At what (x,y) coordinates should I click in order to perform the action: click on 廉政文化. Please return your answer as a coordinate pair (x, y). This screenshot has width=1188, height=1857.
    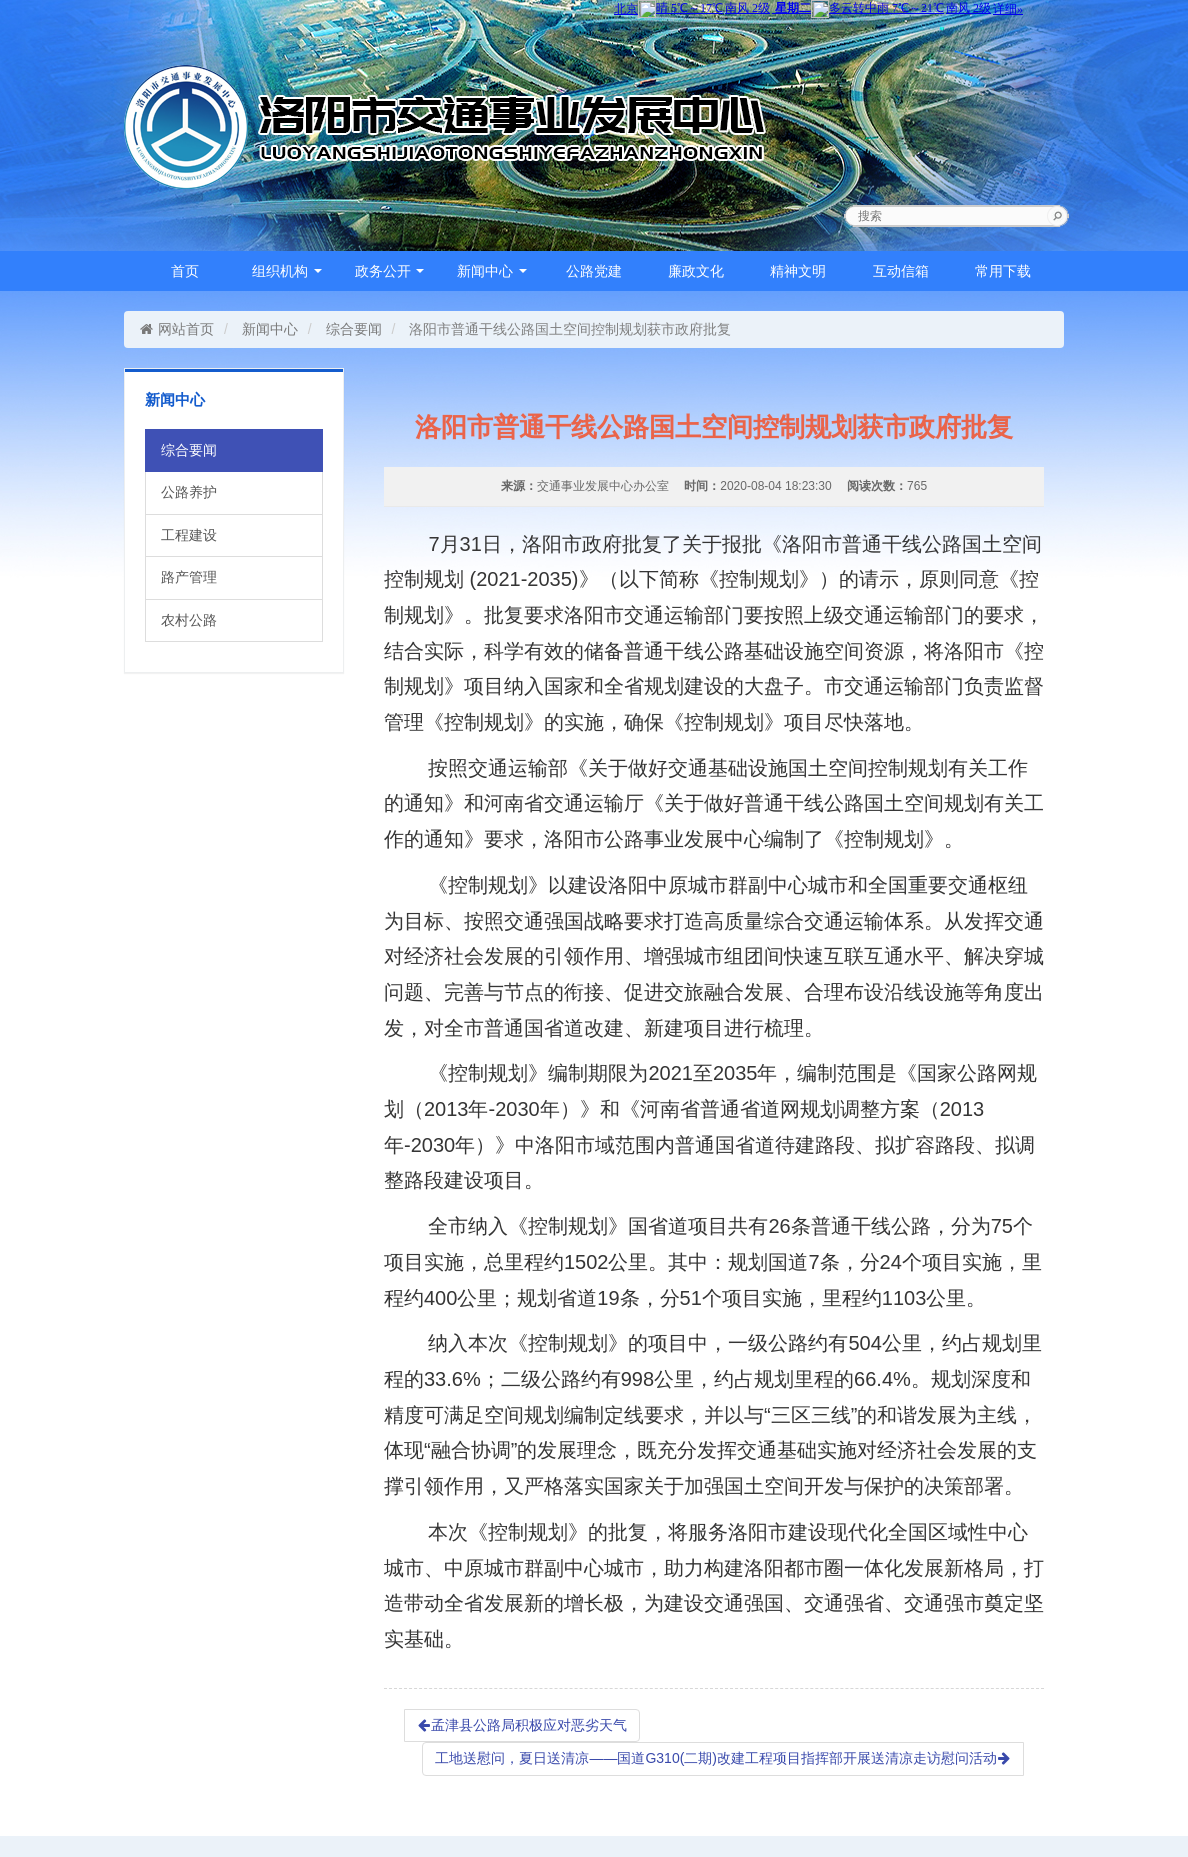
    Looking at the image, I should click on (696, 271).